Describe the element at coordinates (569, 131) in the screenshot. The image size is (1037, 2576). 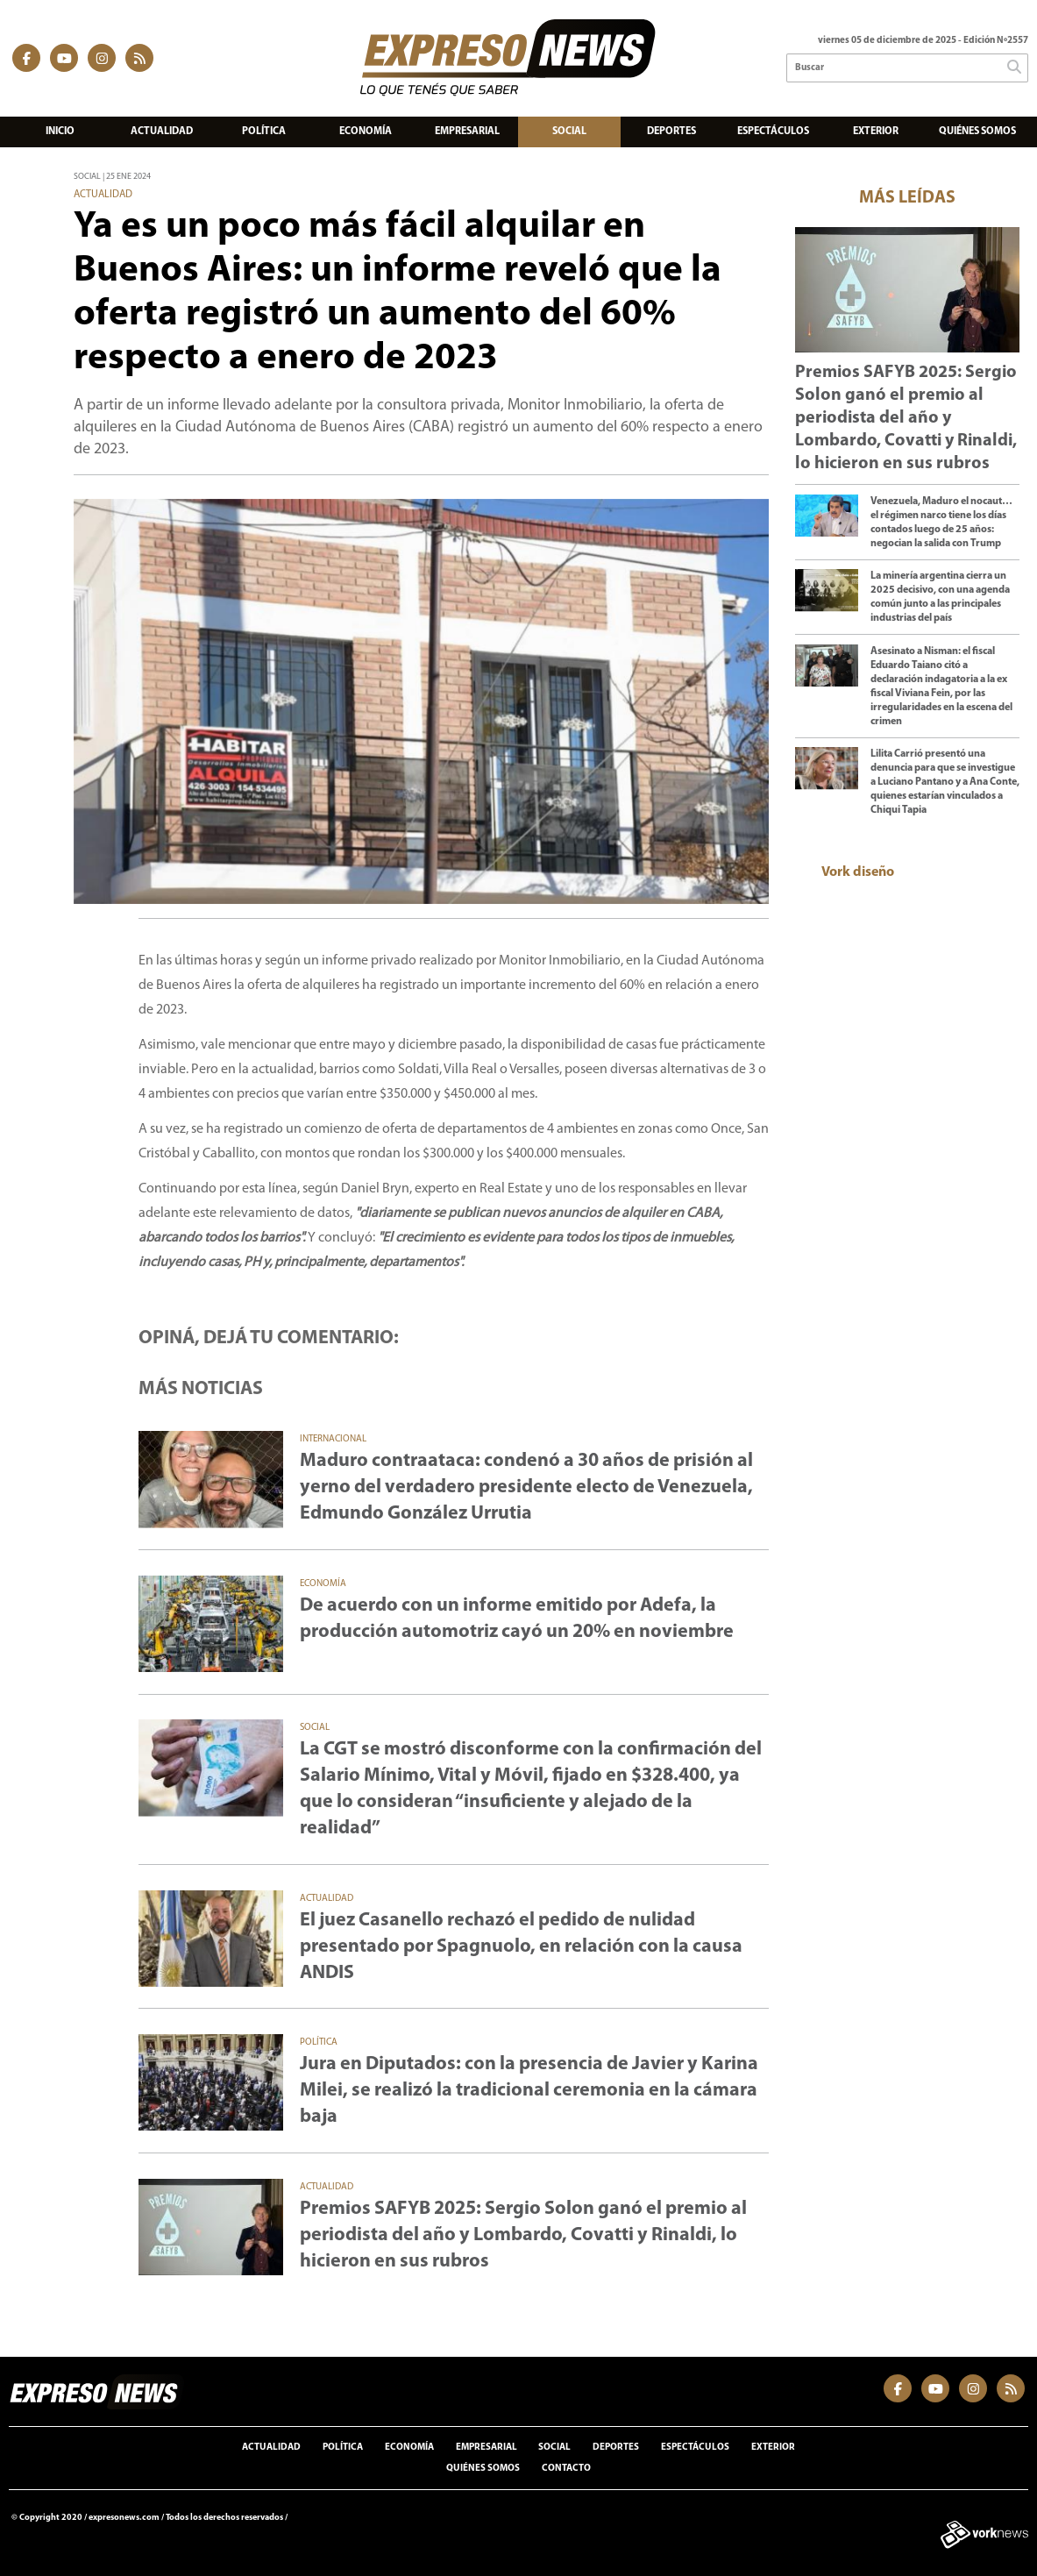
I see `Social` at that location.